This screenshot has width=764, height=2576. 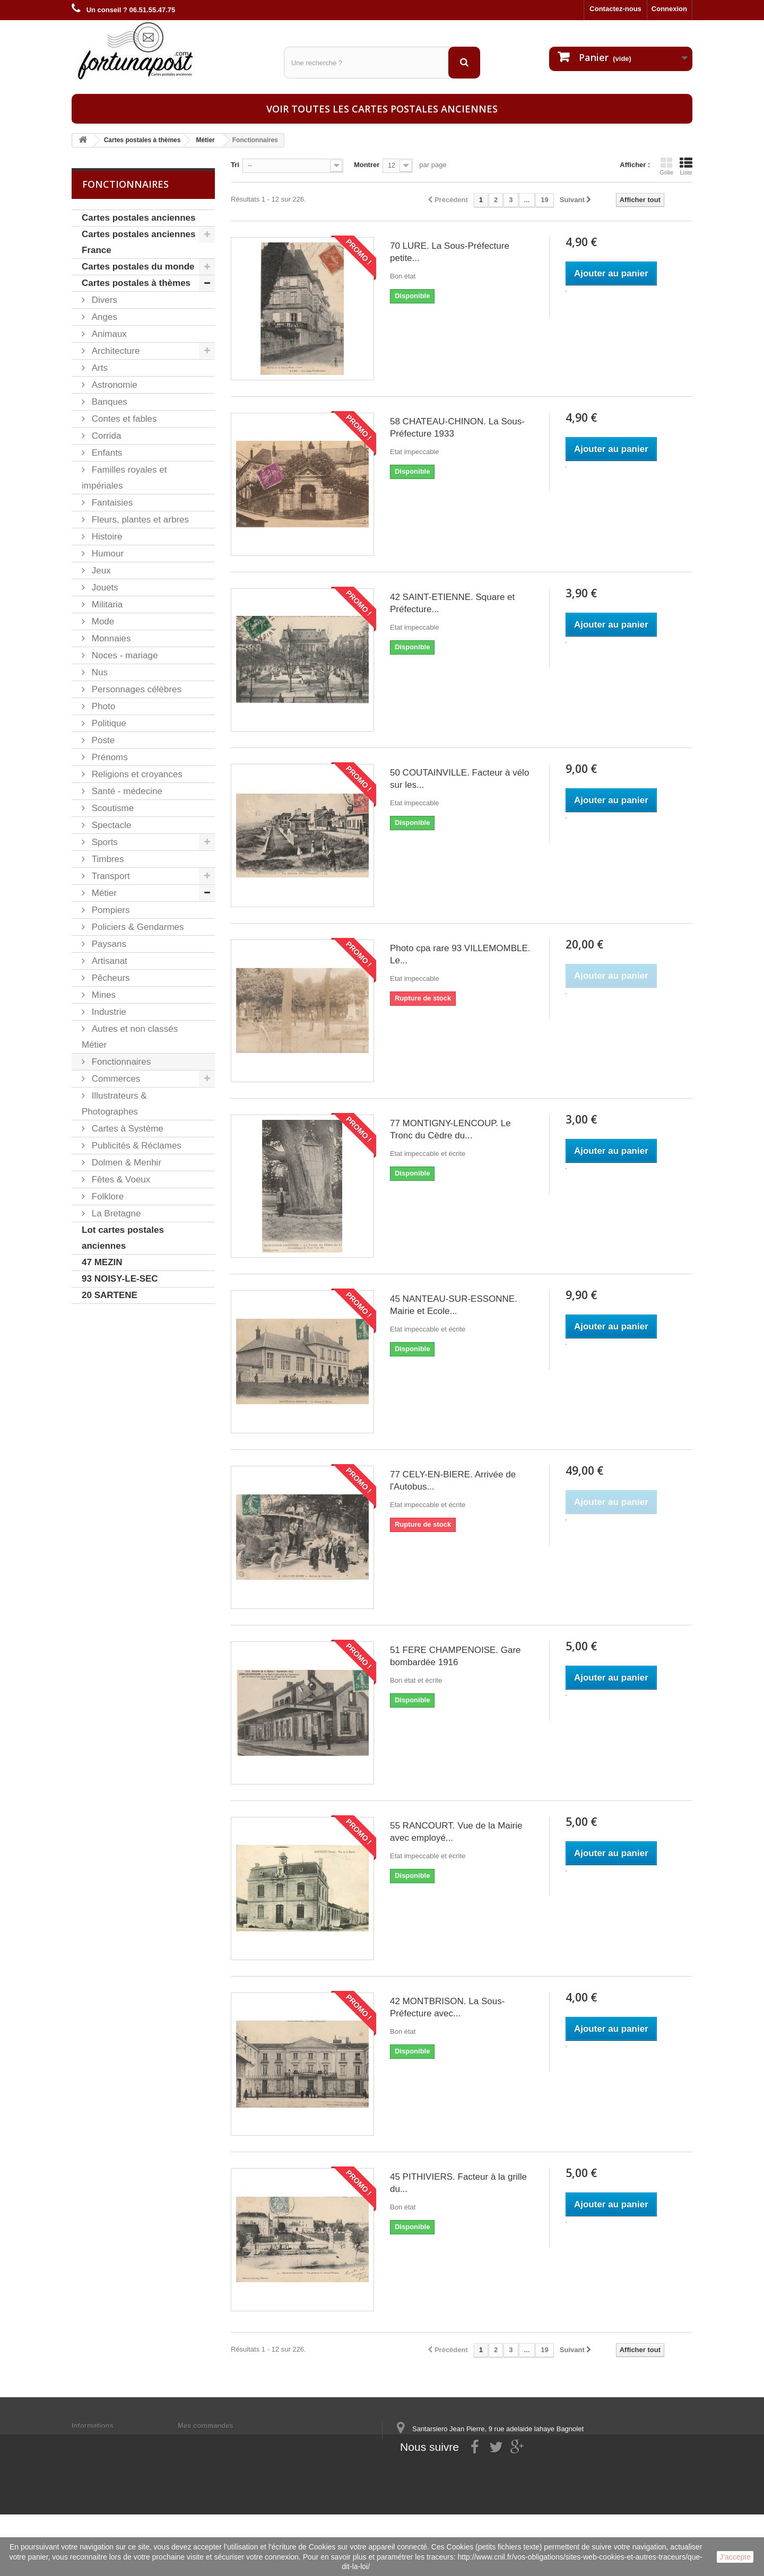 What do you see at coordinates (382, 108) in the screenshot?
I see `Voir toutes les cartes postales anciennes` at bounding box center [382, 108].